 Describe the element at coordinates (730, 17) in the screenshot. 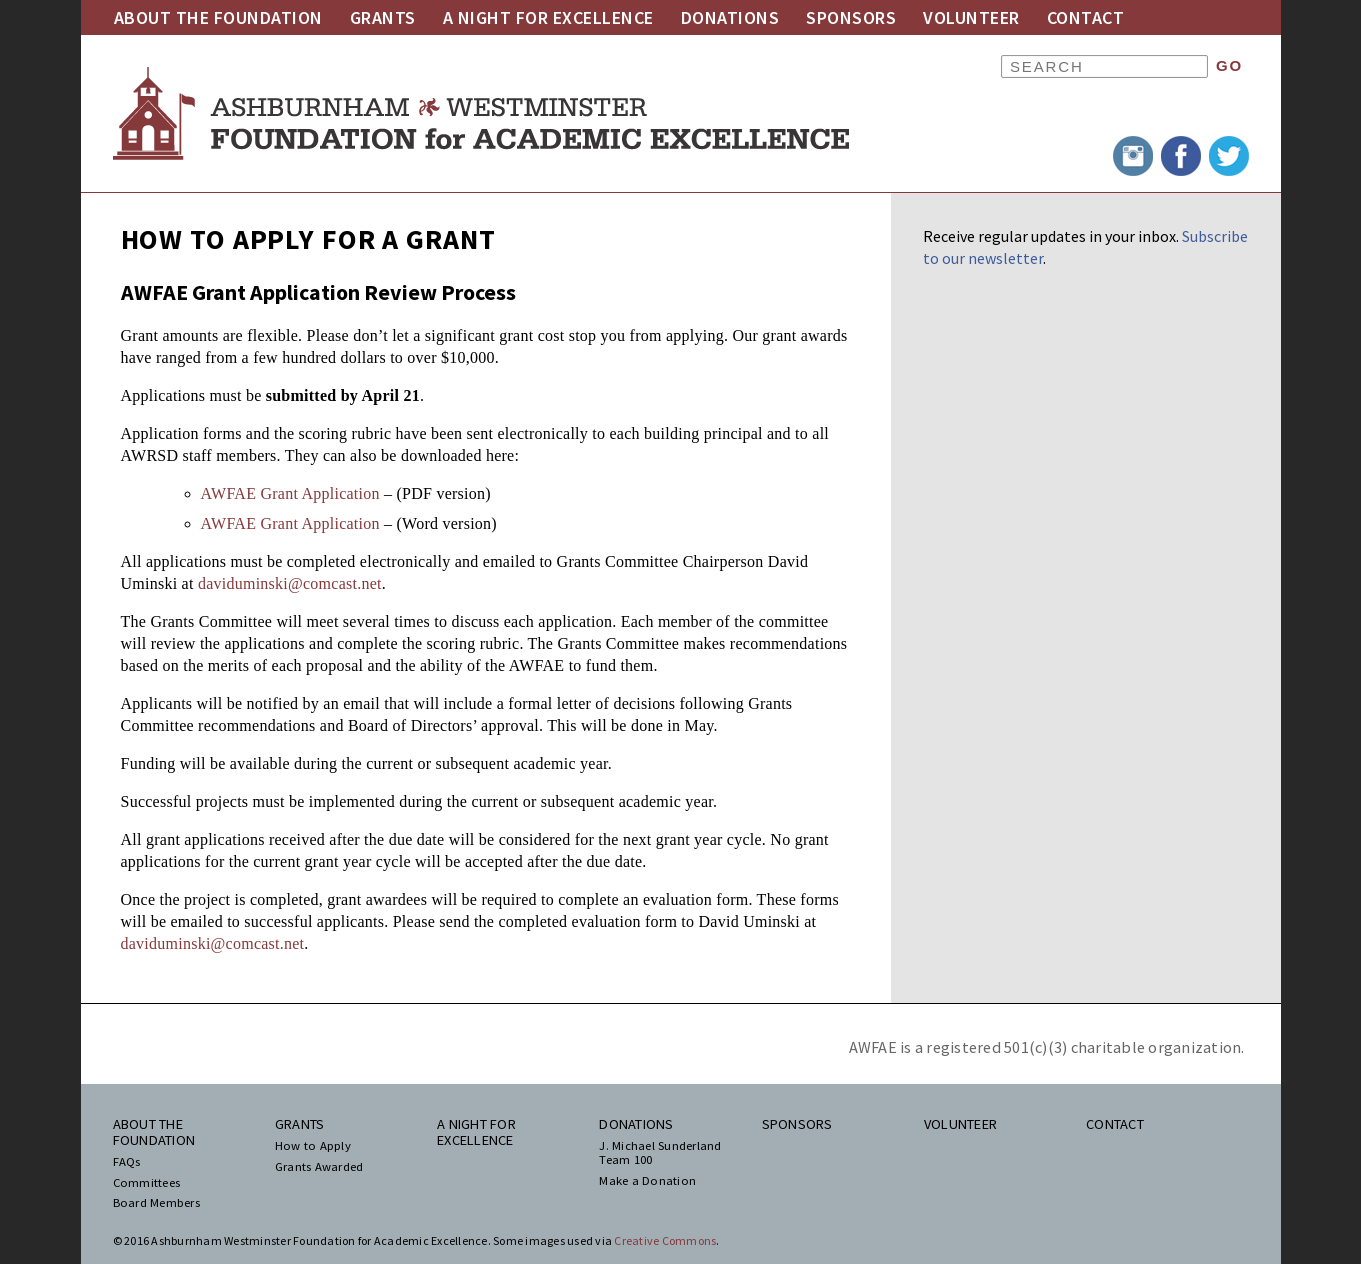

I see `Donations` at that location.